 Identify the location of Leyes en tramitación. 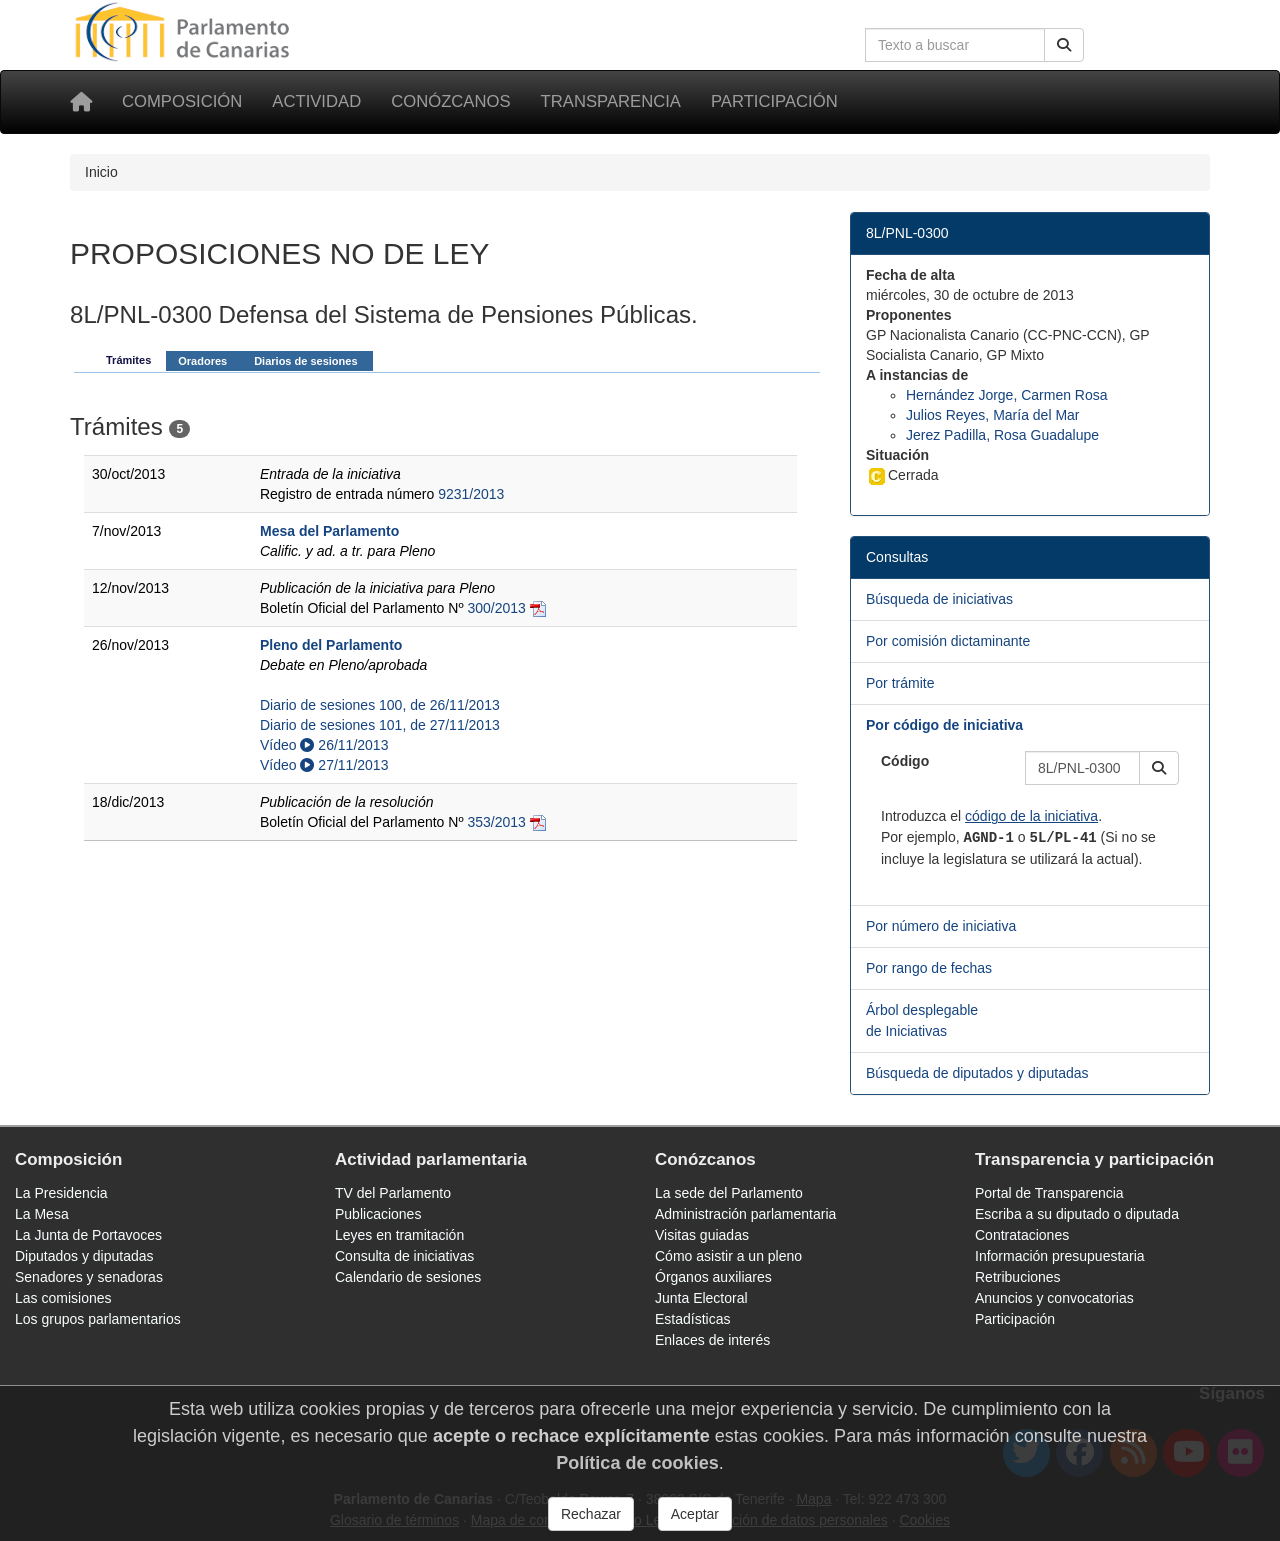
(399, 1235).